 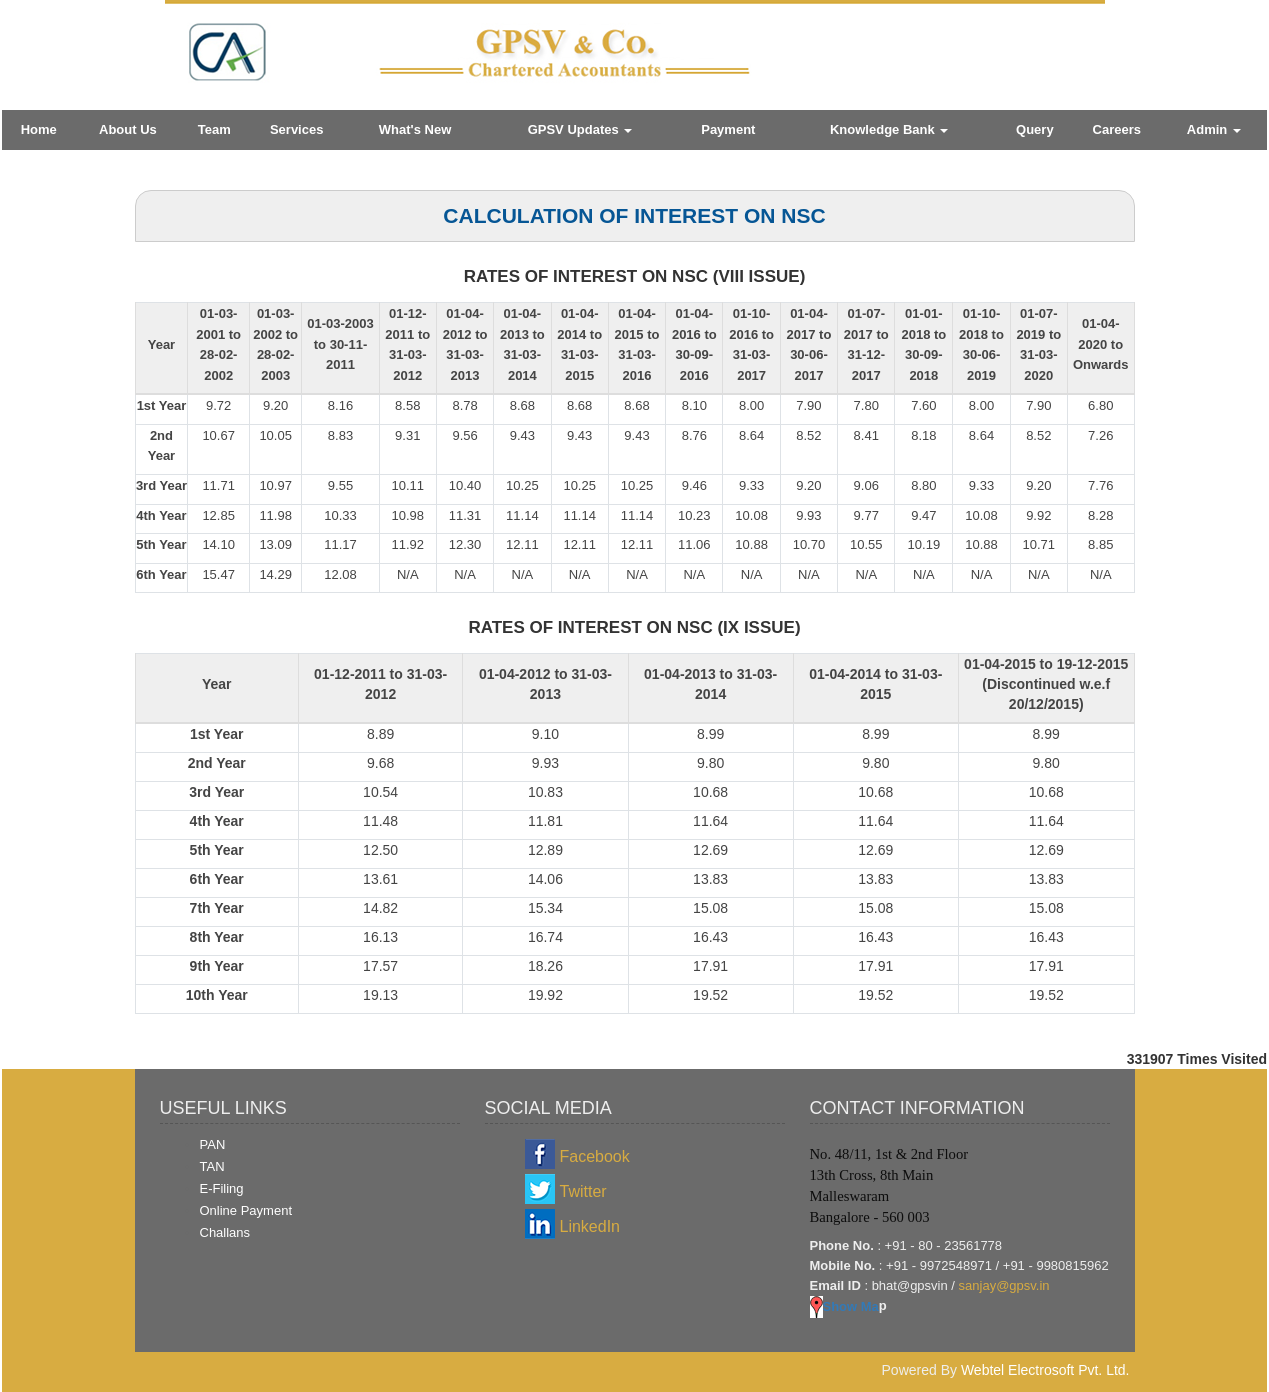 I want to click on What's New, so click(x=415, y=129).